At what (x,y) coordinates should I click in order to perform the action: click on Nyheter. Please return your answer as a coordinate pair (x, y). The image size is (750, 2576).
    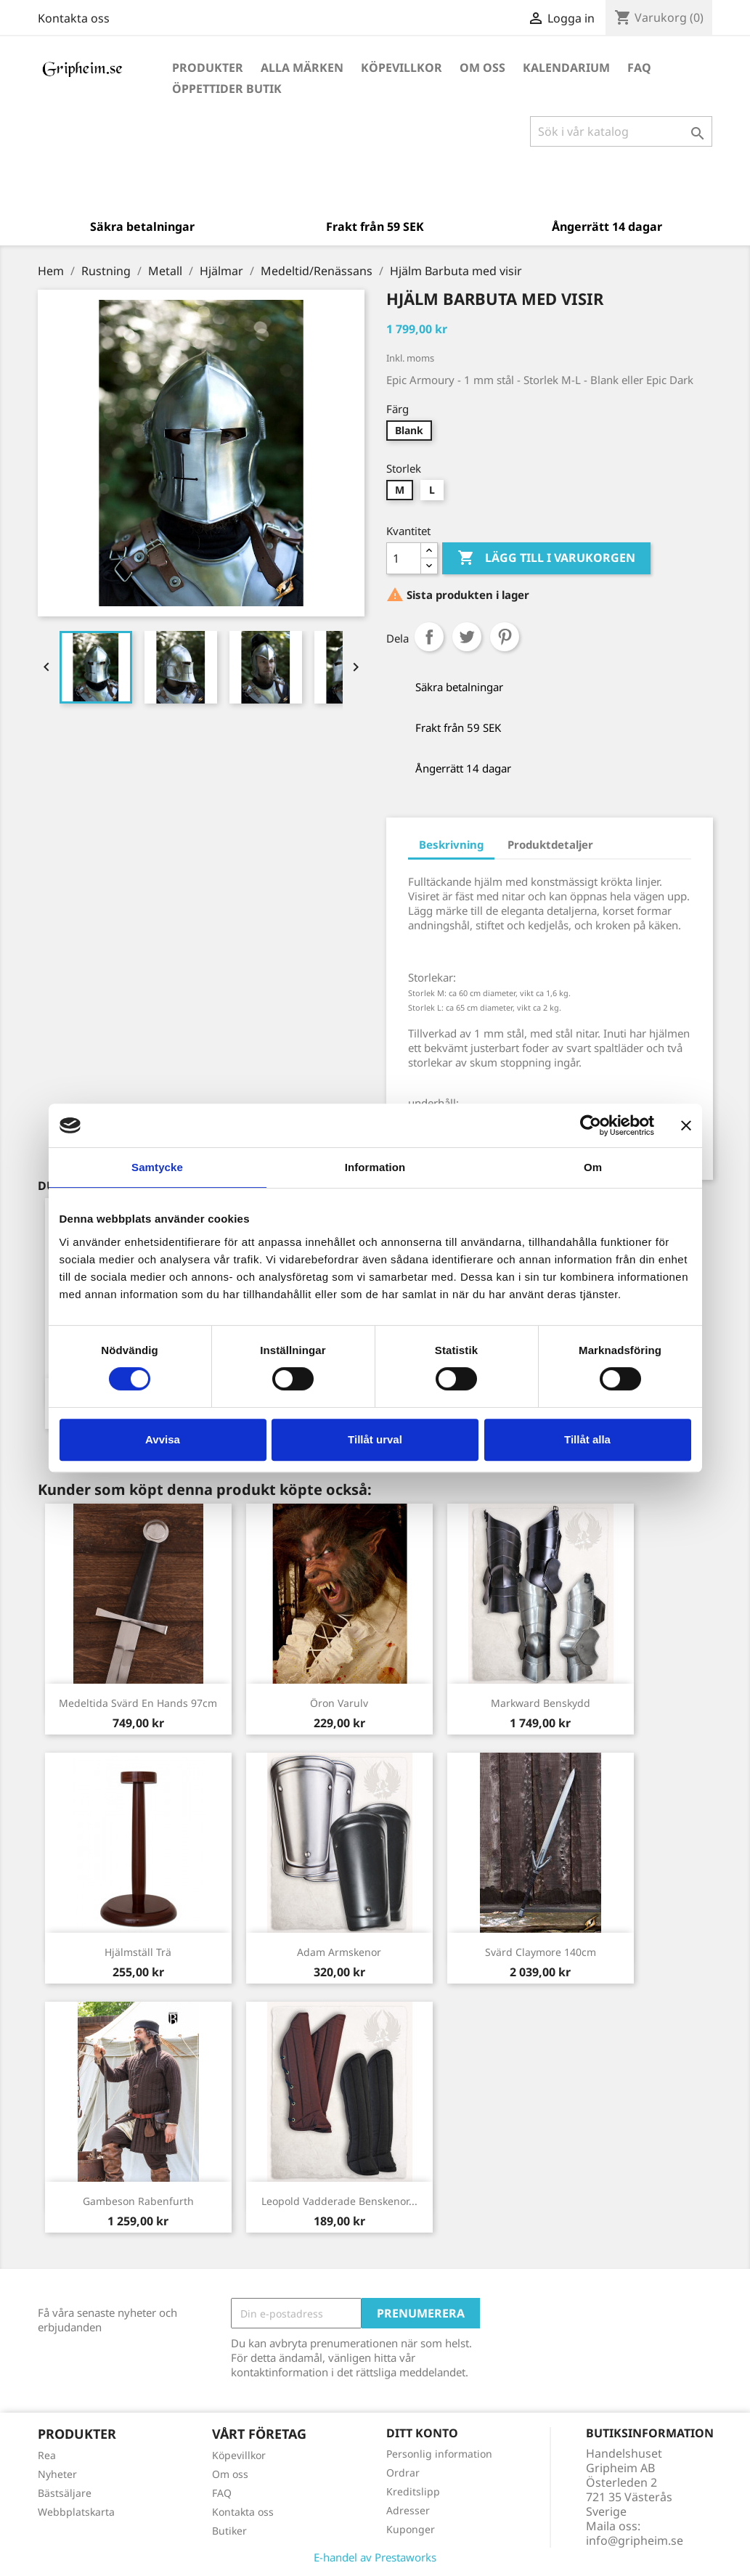
    Looking at the image, I should click on (57, 2474).